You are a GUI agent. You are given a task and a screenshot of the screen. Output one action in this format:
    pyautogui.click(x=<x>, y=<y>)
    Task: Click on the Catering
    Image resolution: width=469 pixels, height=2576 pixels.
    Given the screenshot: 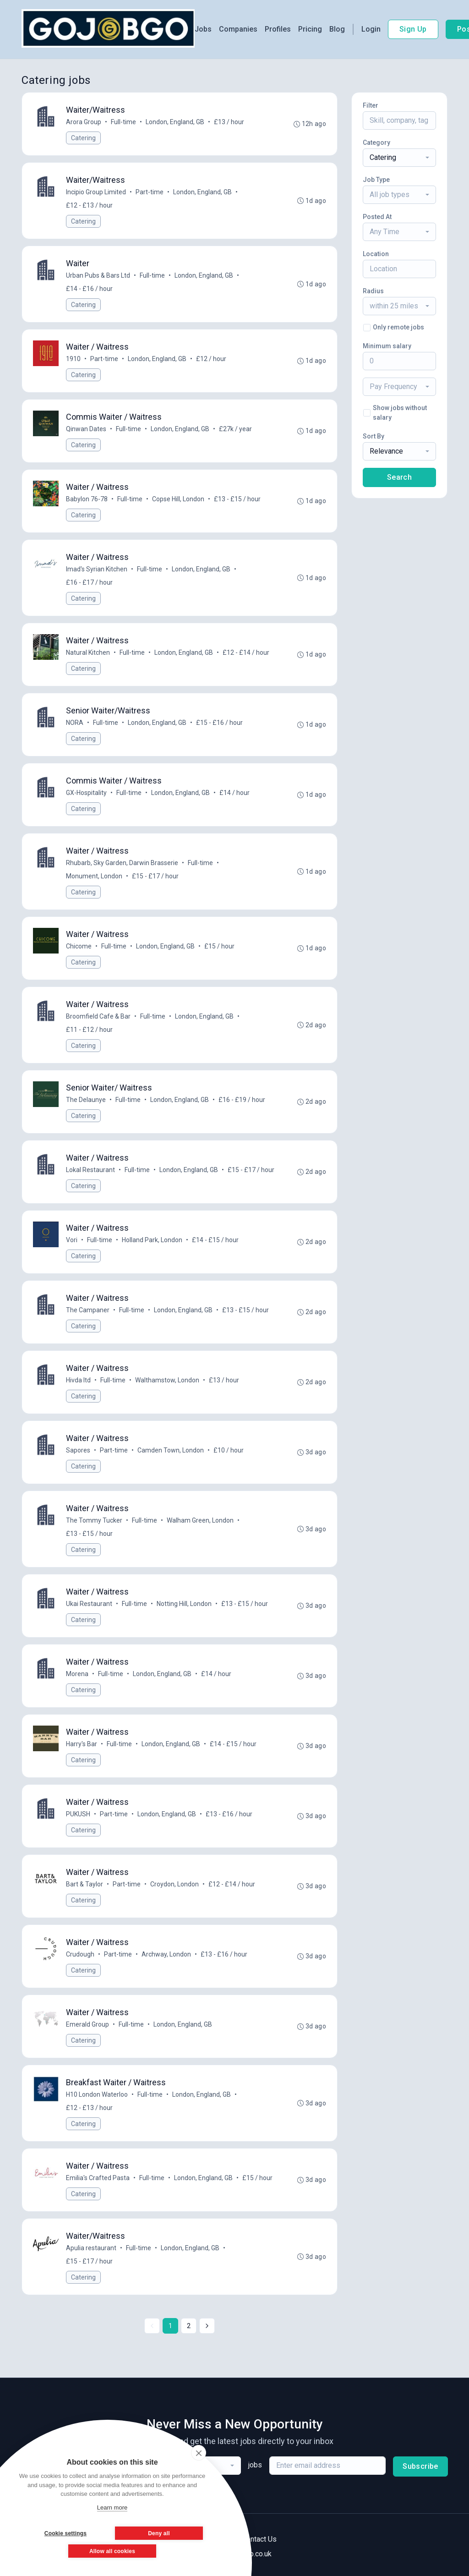 What is the action you would take?
    pyautogui.click(x=83, y=138)
    